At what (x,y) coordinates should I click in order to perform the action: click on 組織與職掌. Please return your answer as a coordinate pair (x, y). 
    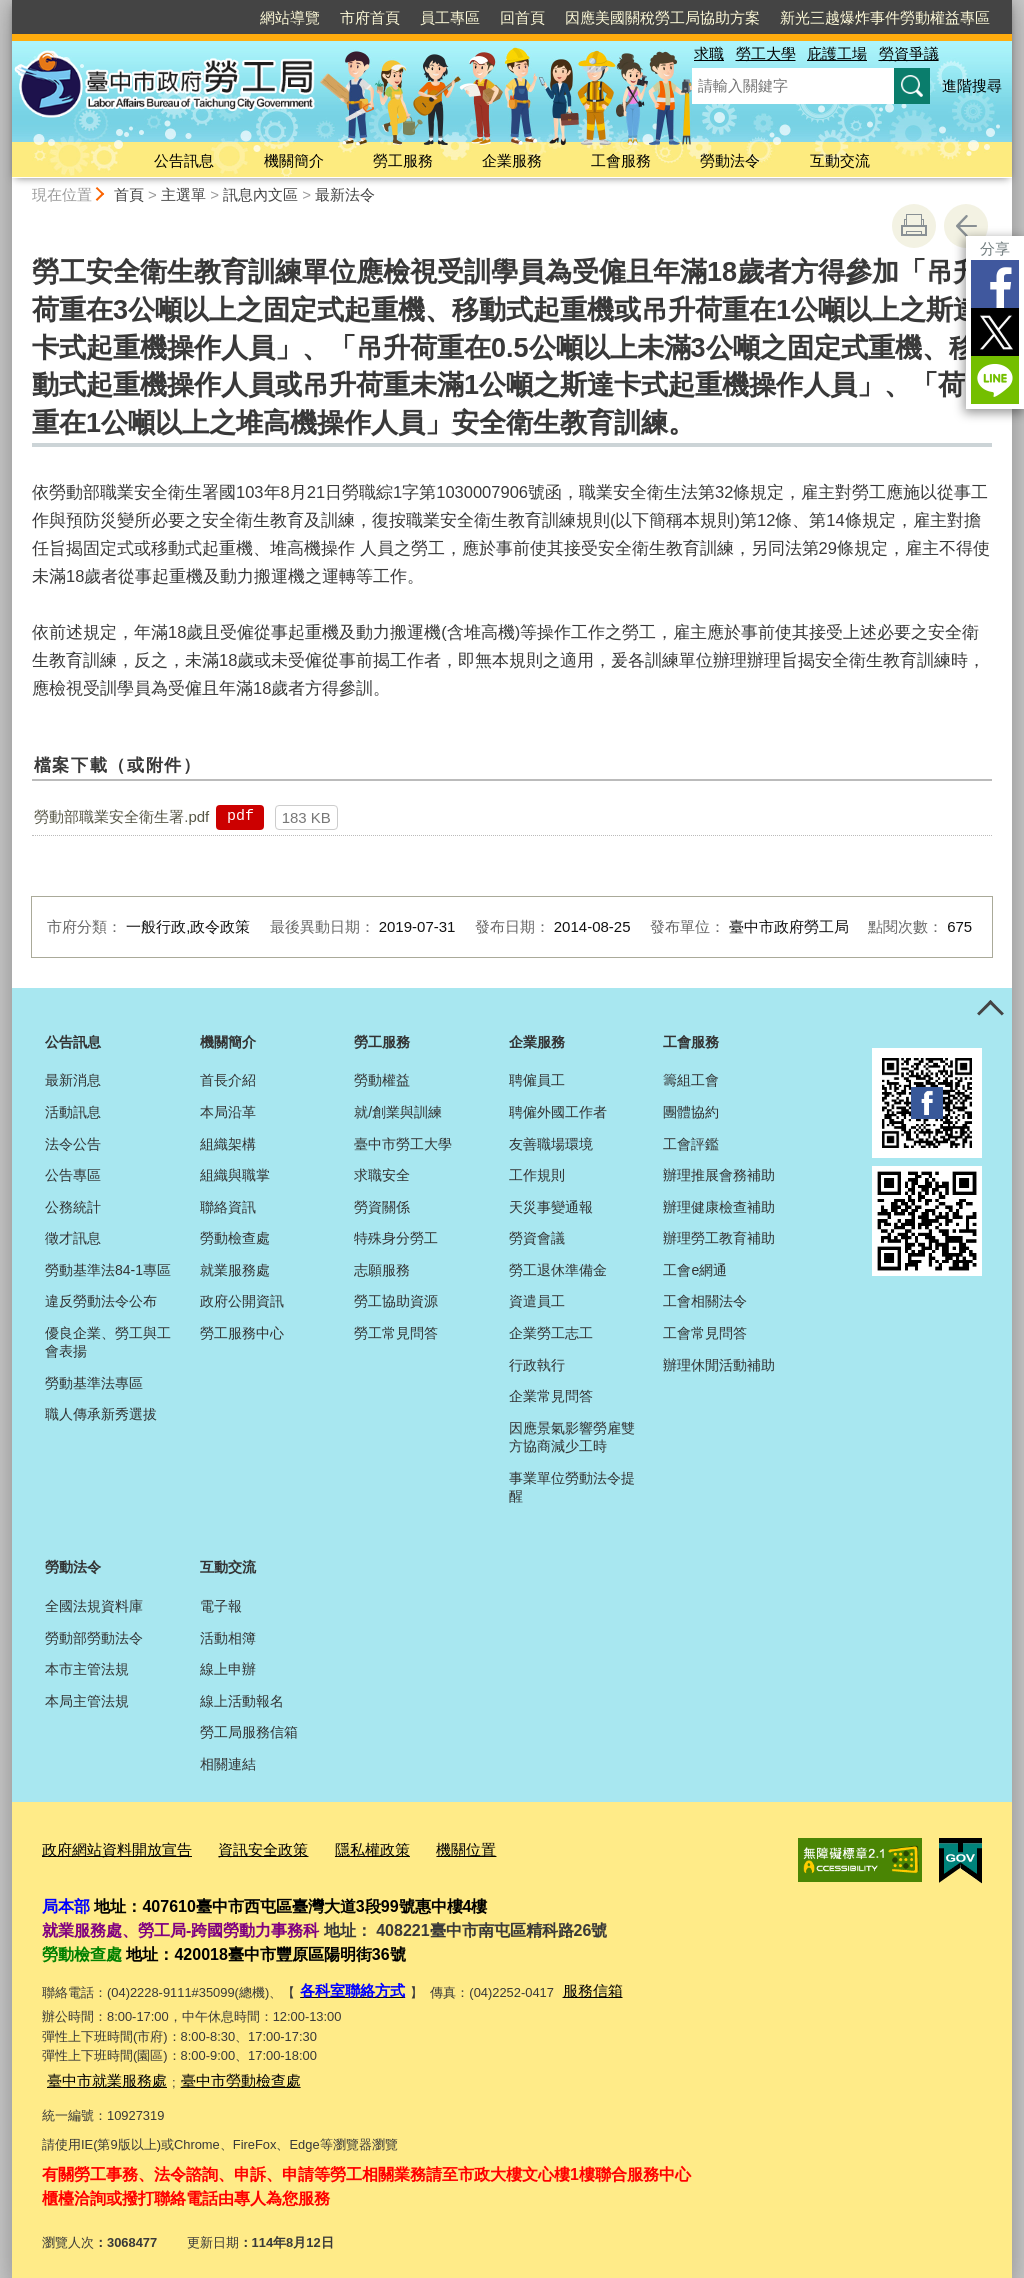
    Looking at the image, I should click on (235, 1175).